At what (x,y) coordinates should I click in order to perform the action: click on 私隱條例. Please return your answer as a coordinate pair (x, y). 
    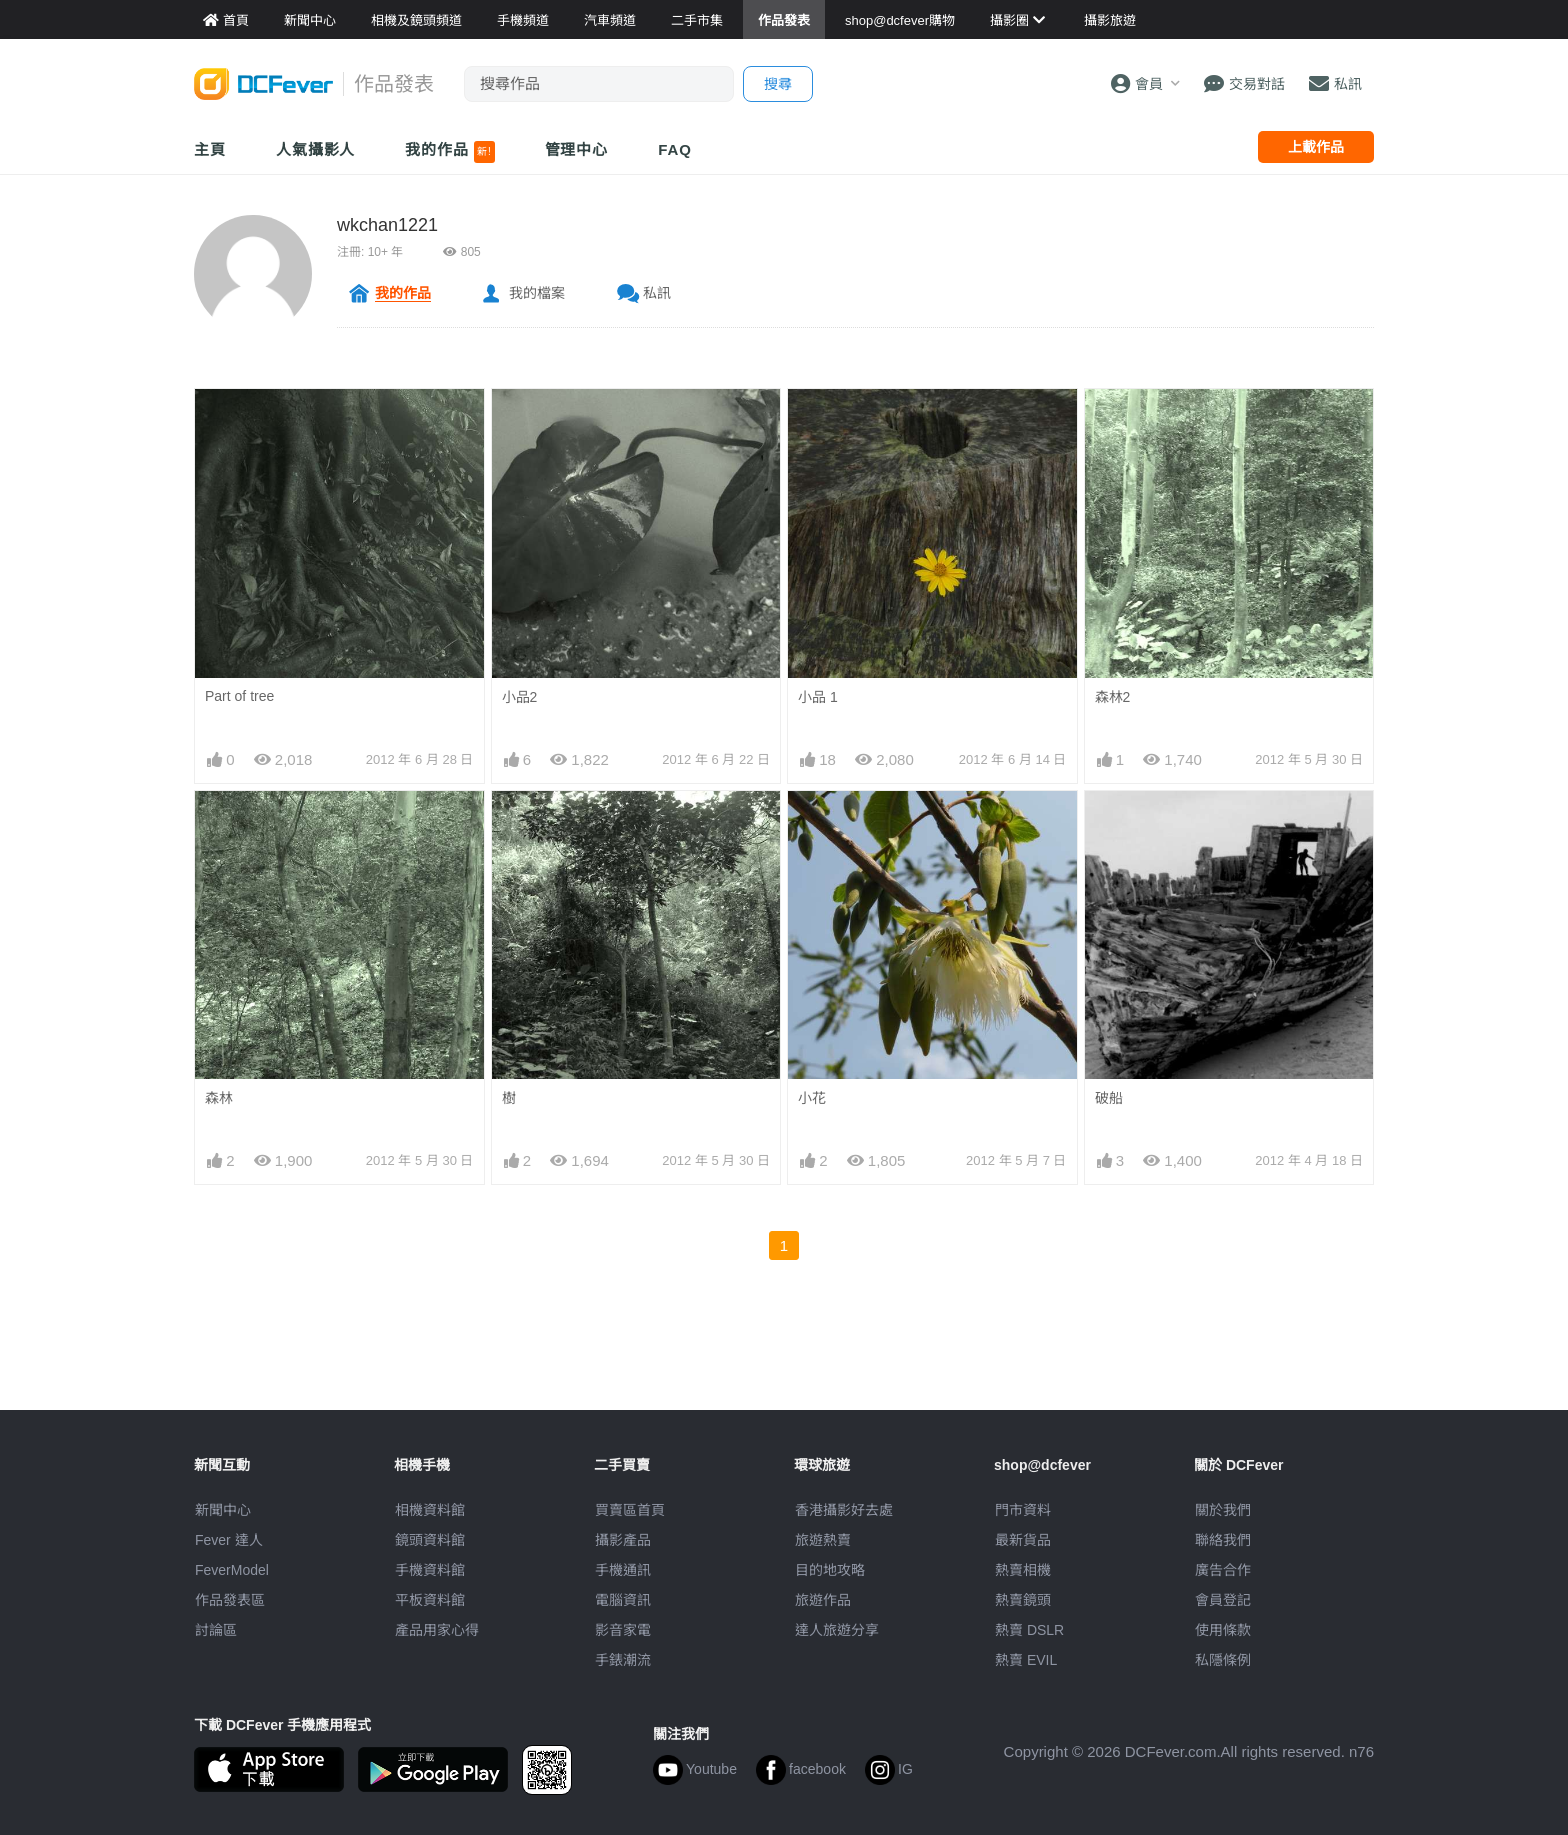
    Looking at the image, I should click on (1223, 1660).